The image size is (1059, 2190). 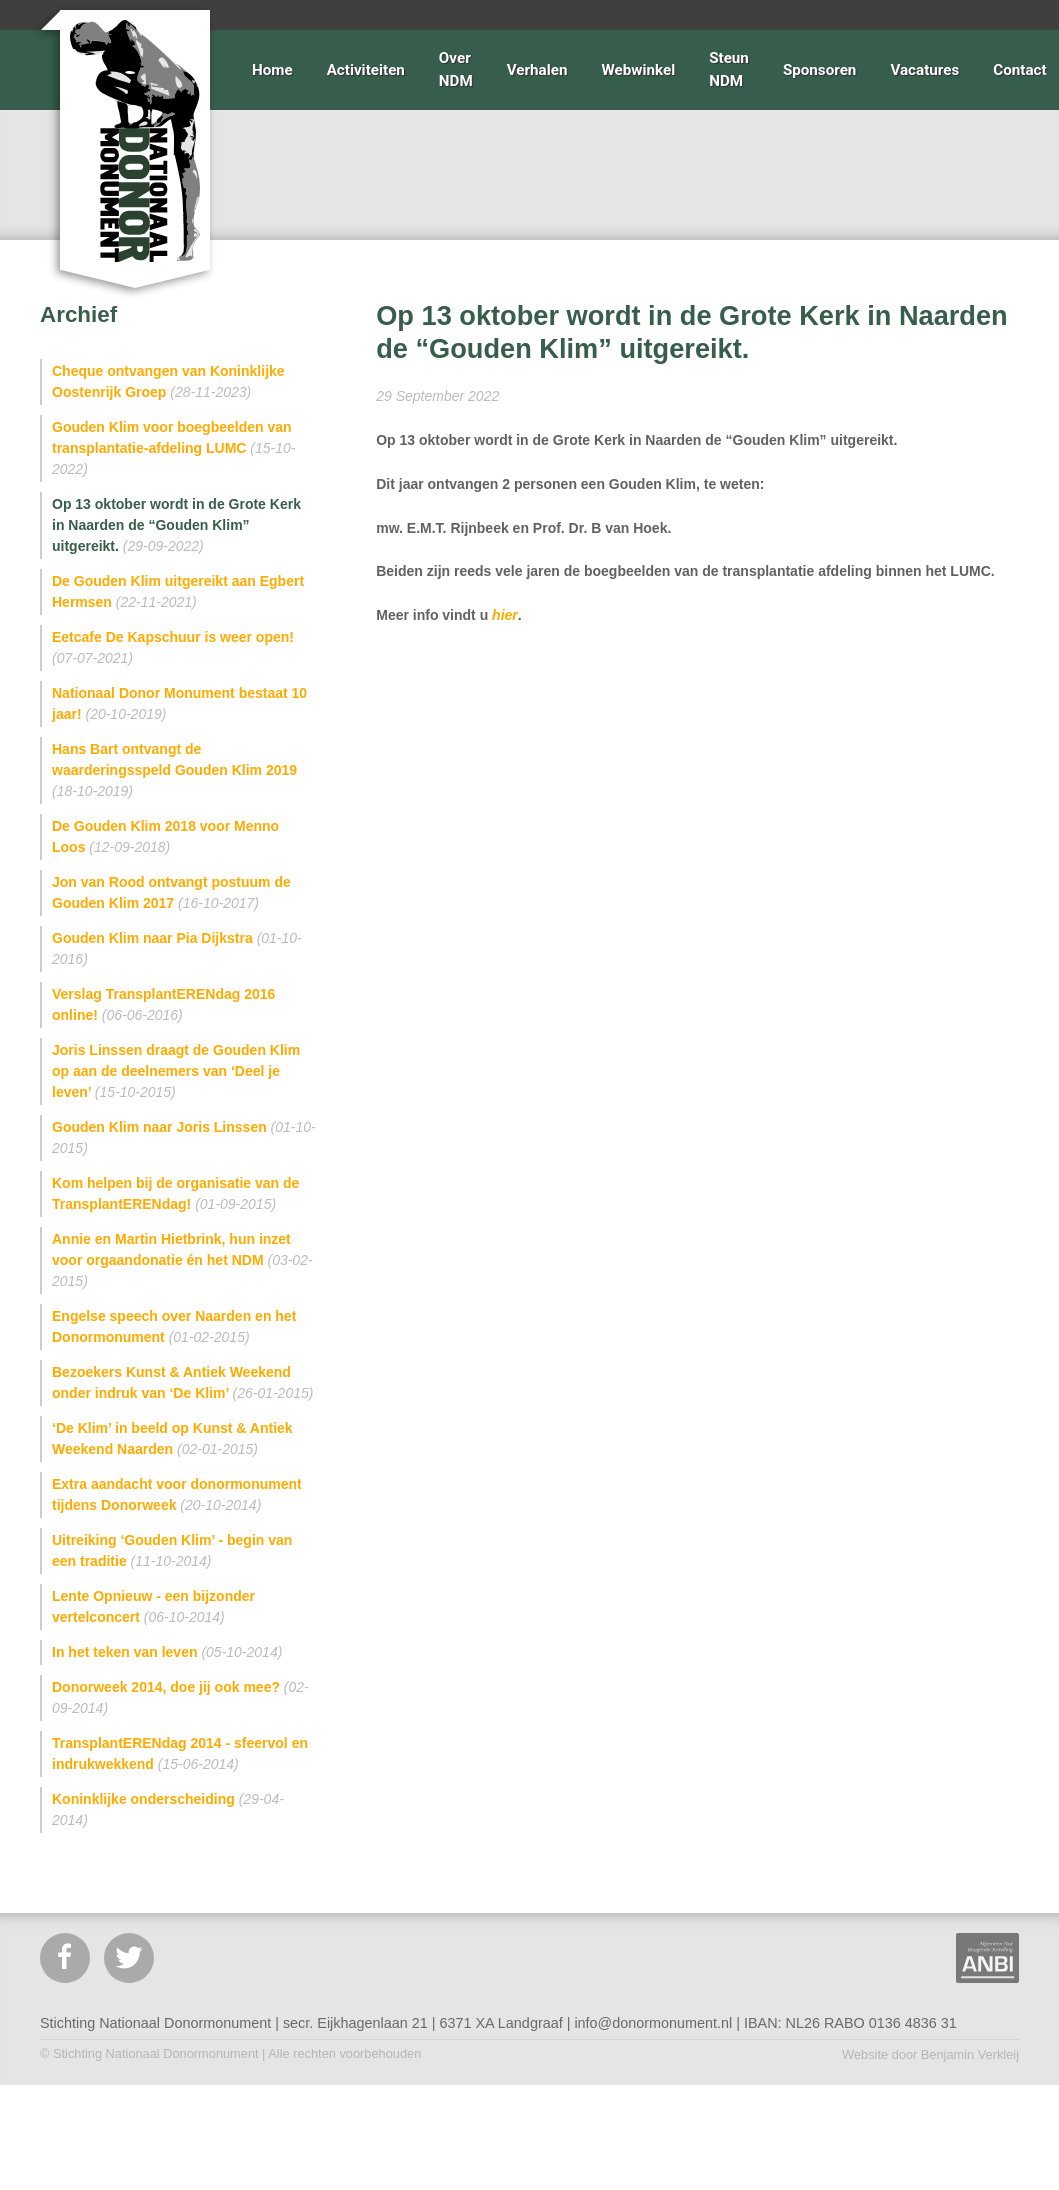 What do you see at coordinates (180, 1753) in the screenshot?
I see `TransplantERENdag 2014 - sfeervol en indrukwekkend` at bounding box center [180, 1753].